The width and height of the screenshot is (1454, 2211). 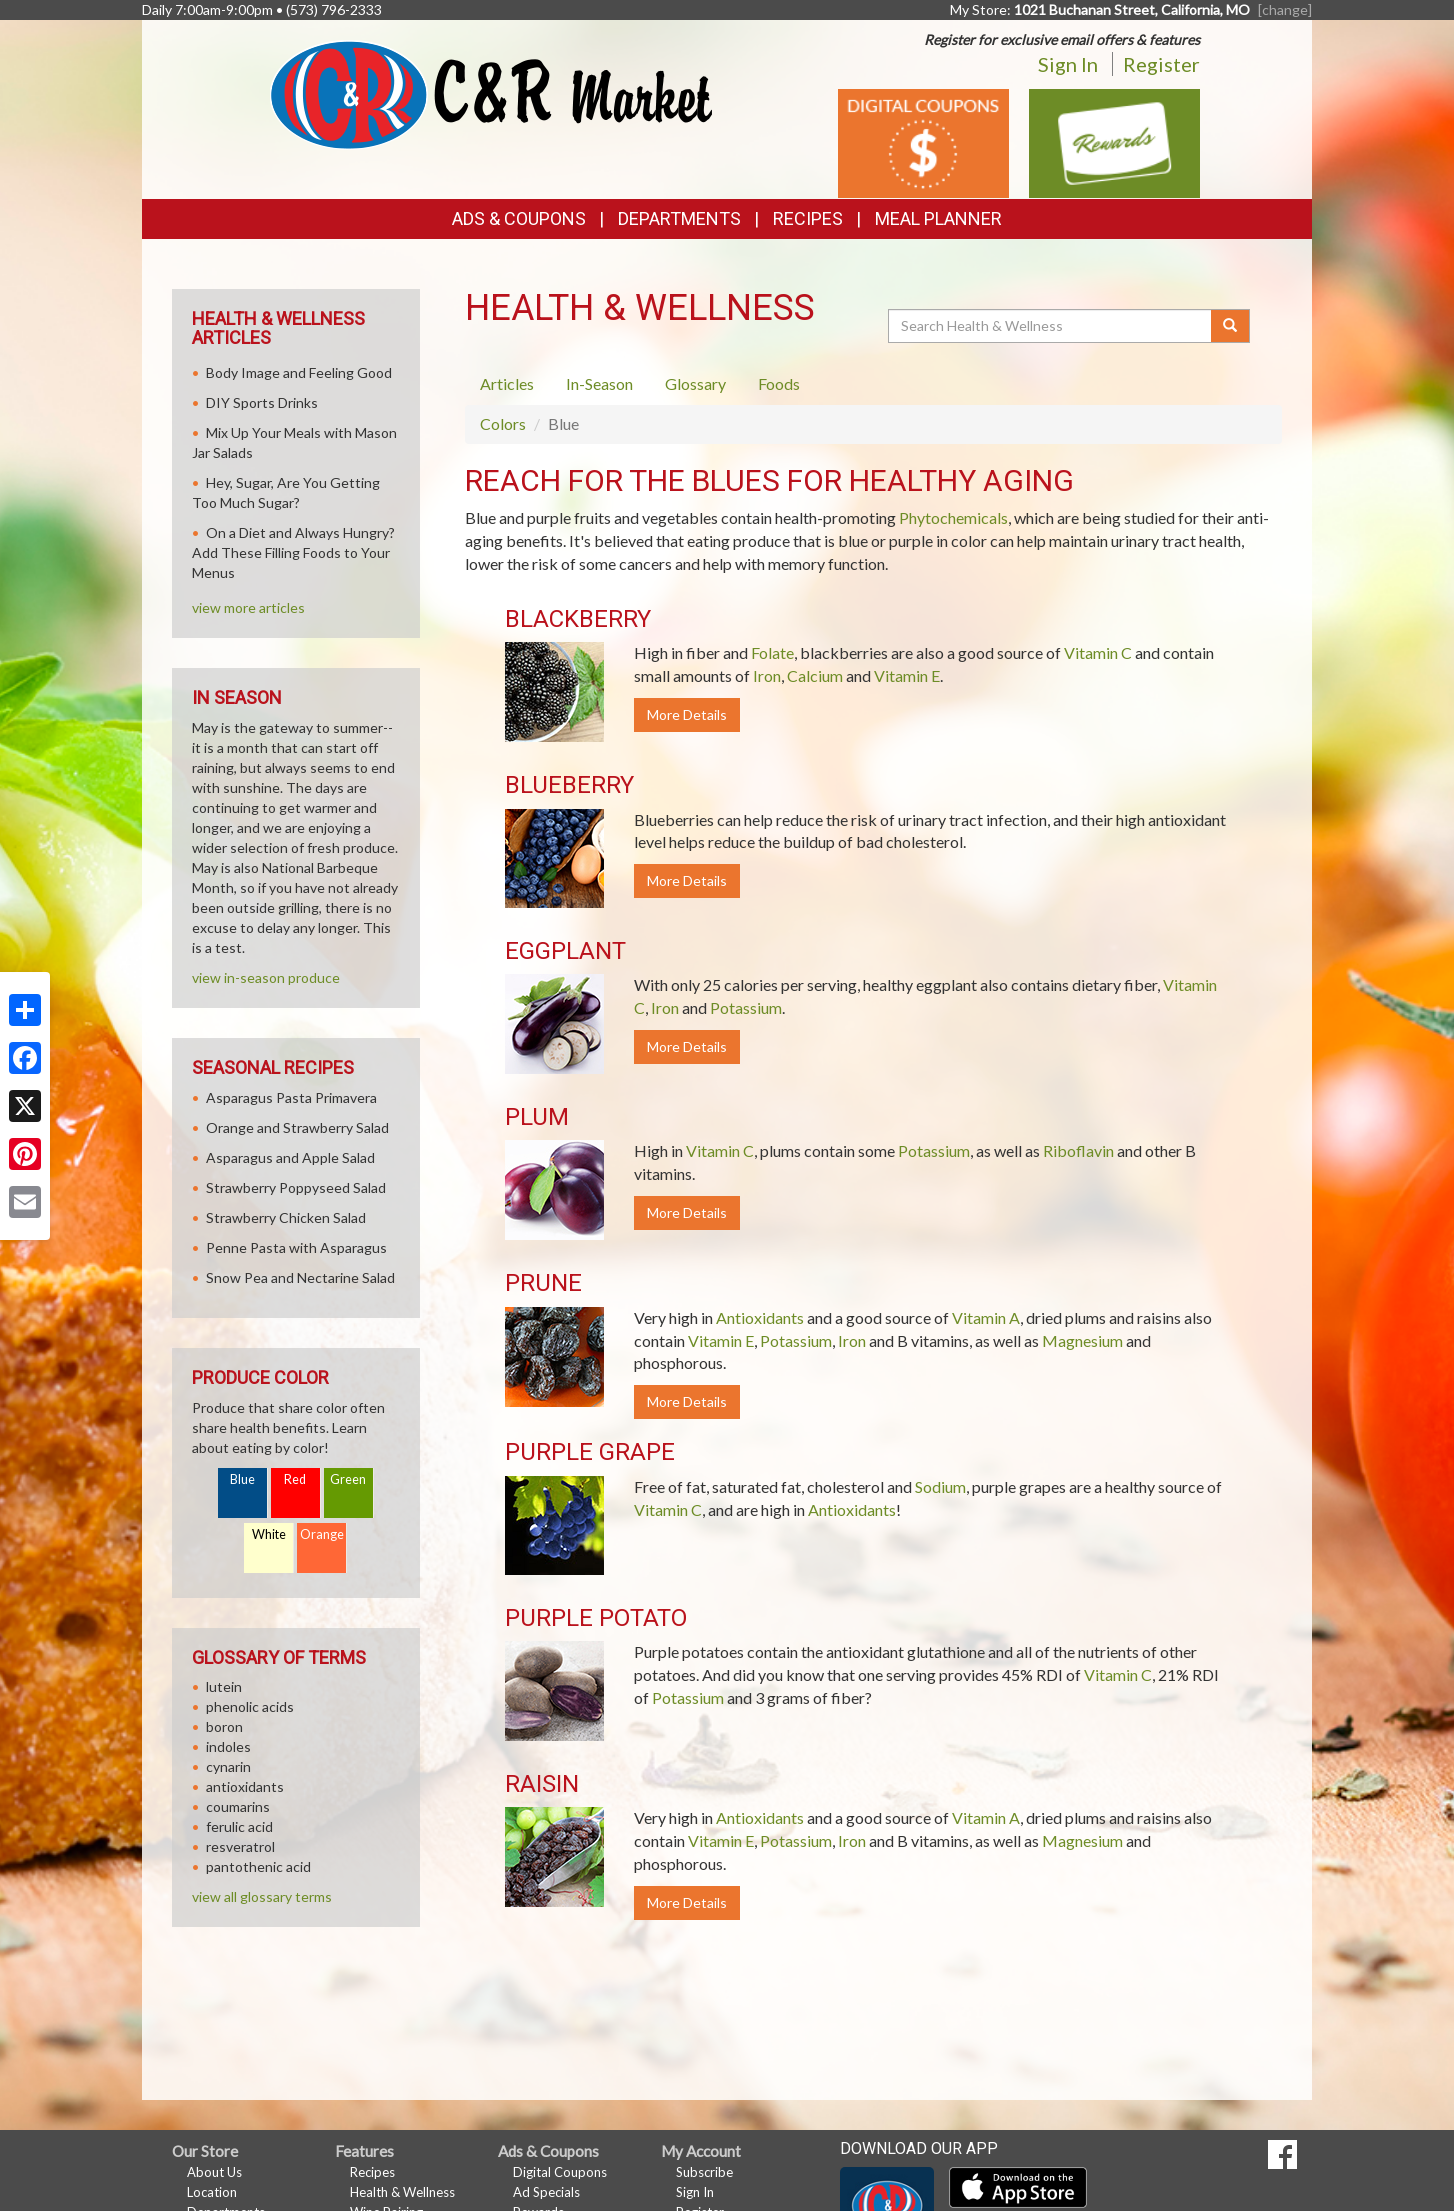 I want to click on Folate, so click(x=772, y=652).